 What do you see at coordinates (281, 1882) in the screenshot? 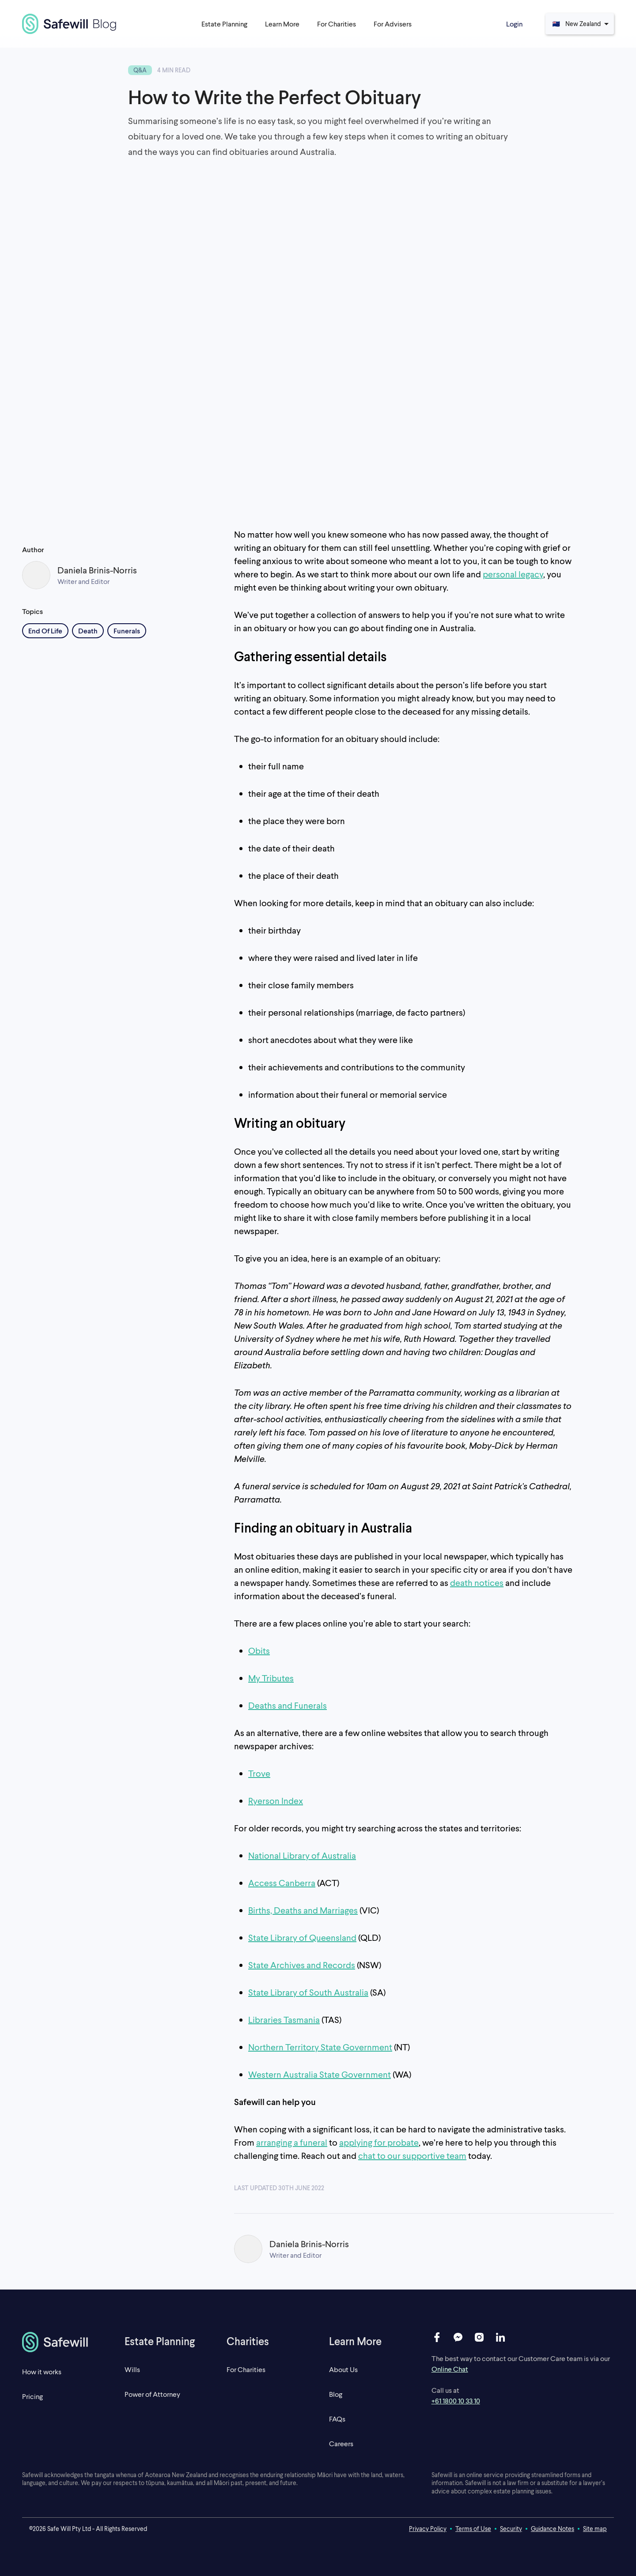
I see `Access Canberra` at bounding box center [281, 1882].